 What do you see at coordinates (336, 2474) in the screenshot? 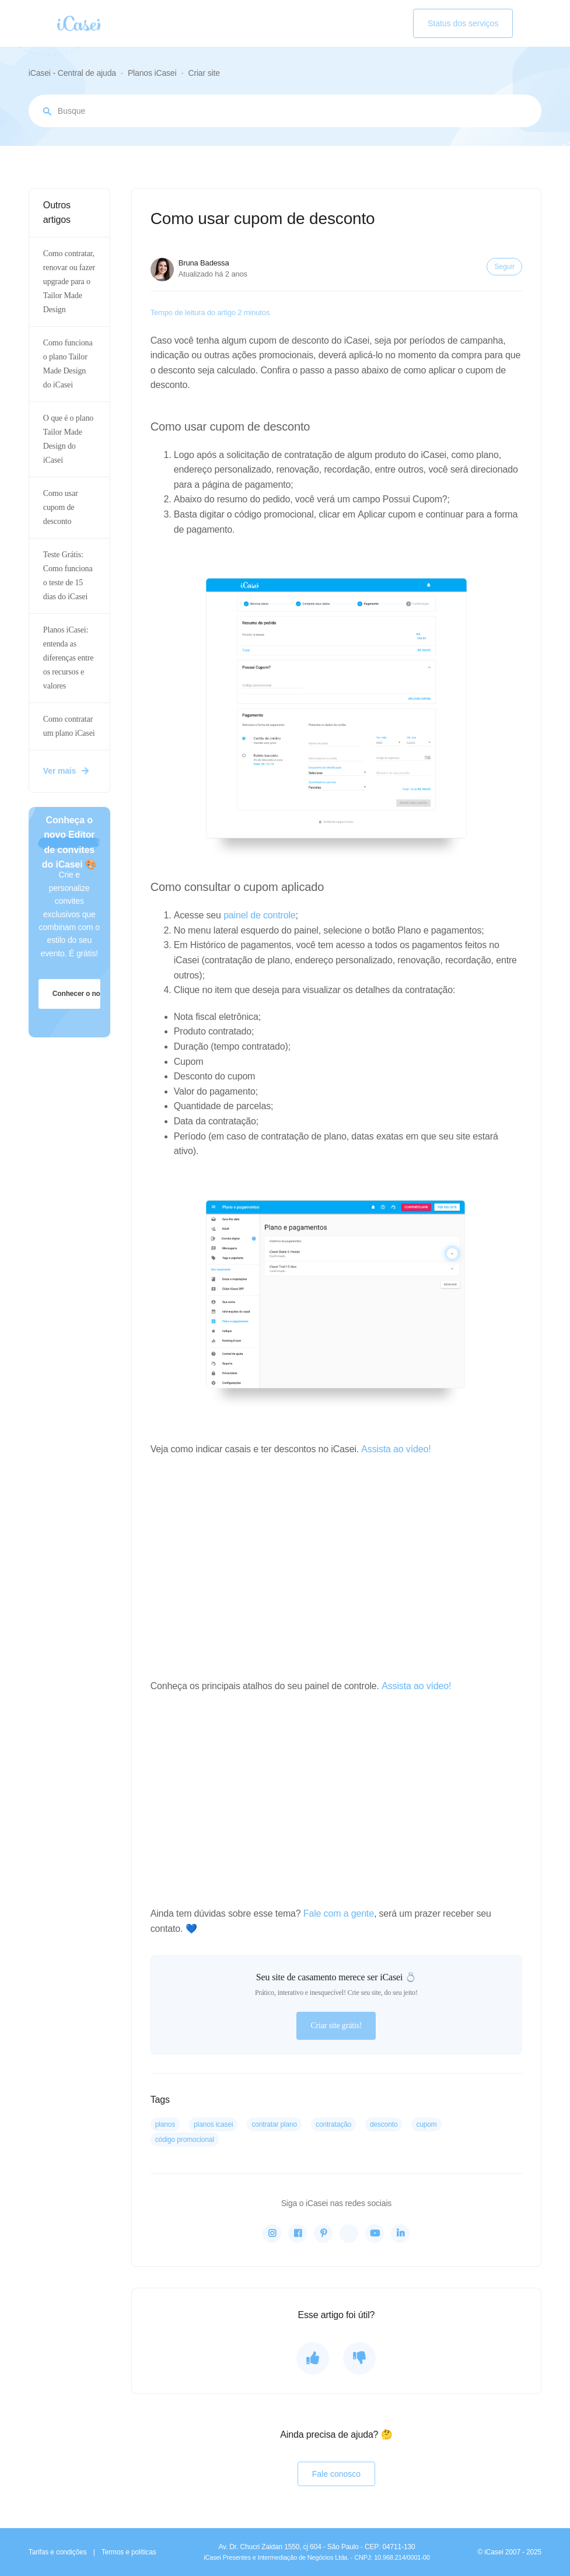
I see `Fale conosco` at bounding box center [336, 2474].